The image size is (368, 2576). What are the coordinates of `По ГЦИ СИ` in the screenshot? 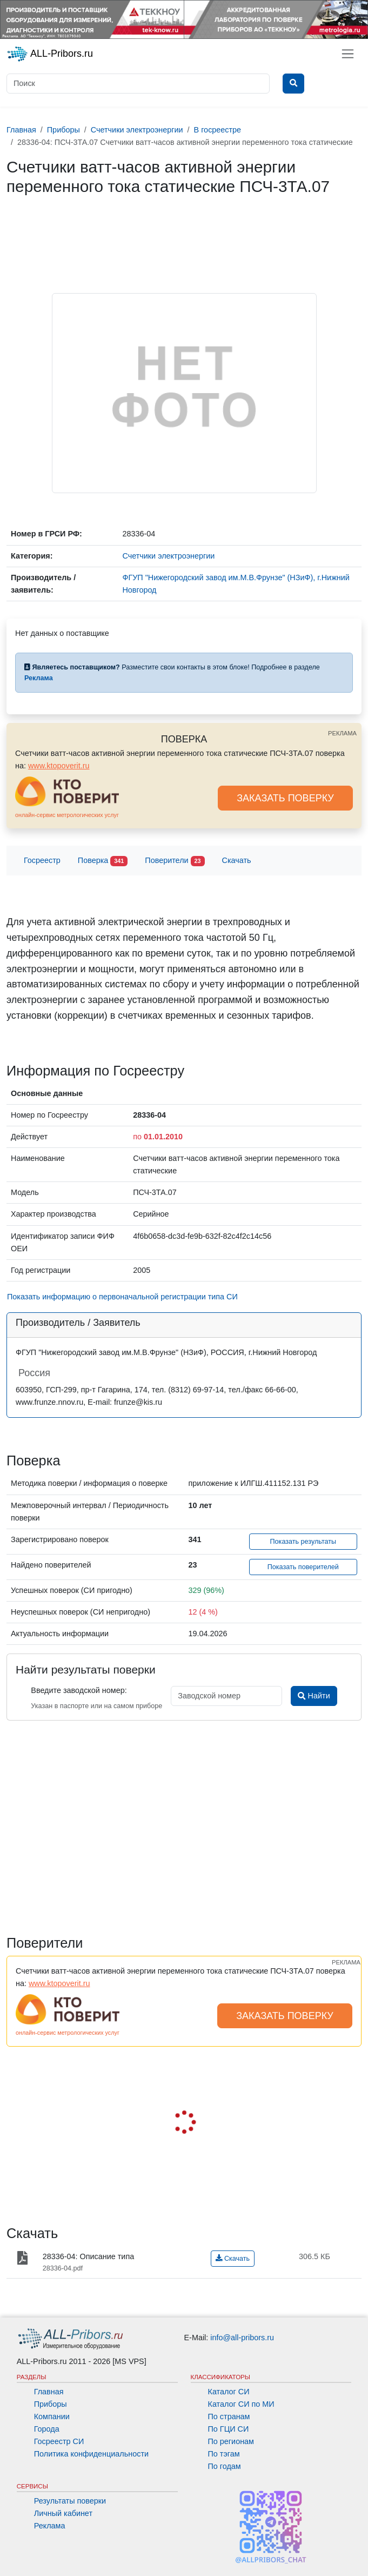 It's located at (228, 2429).